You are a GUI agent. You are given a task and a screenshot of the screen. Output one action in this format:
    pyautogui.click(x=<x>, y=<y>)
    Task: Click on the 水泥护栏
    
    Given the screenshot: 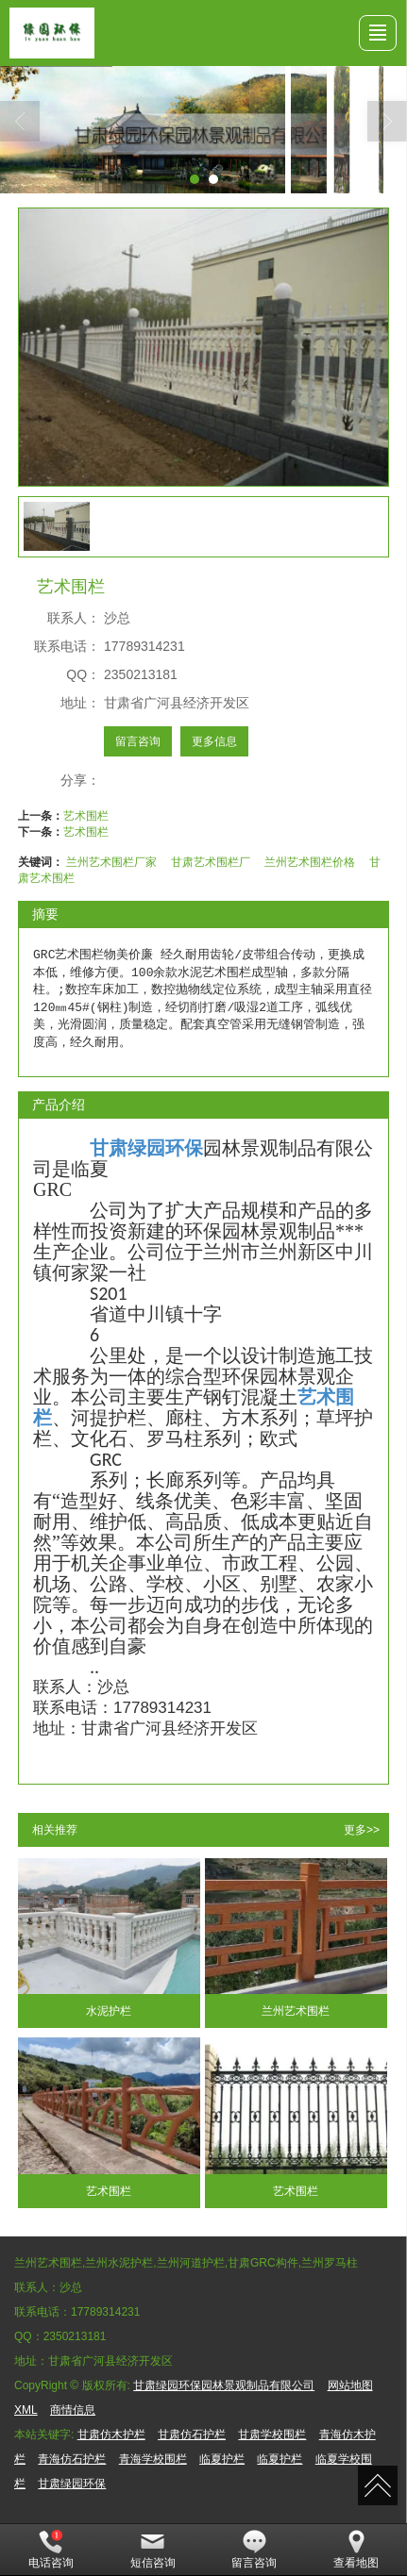 What is the action you would take?
    pyautogui.click(x=108, y=2011)
    